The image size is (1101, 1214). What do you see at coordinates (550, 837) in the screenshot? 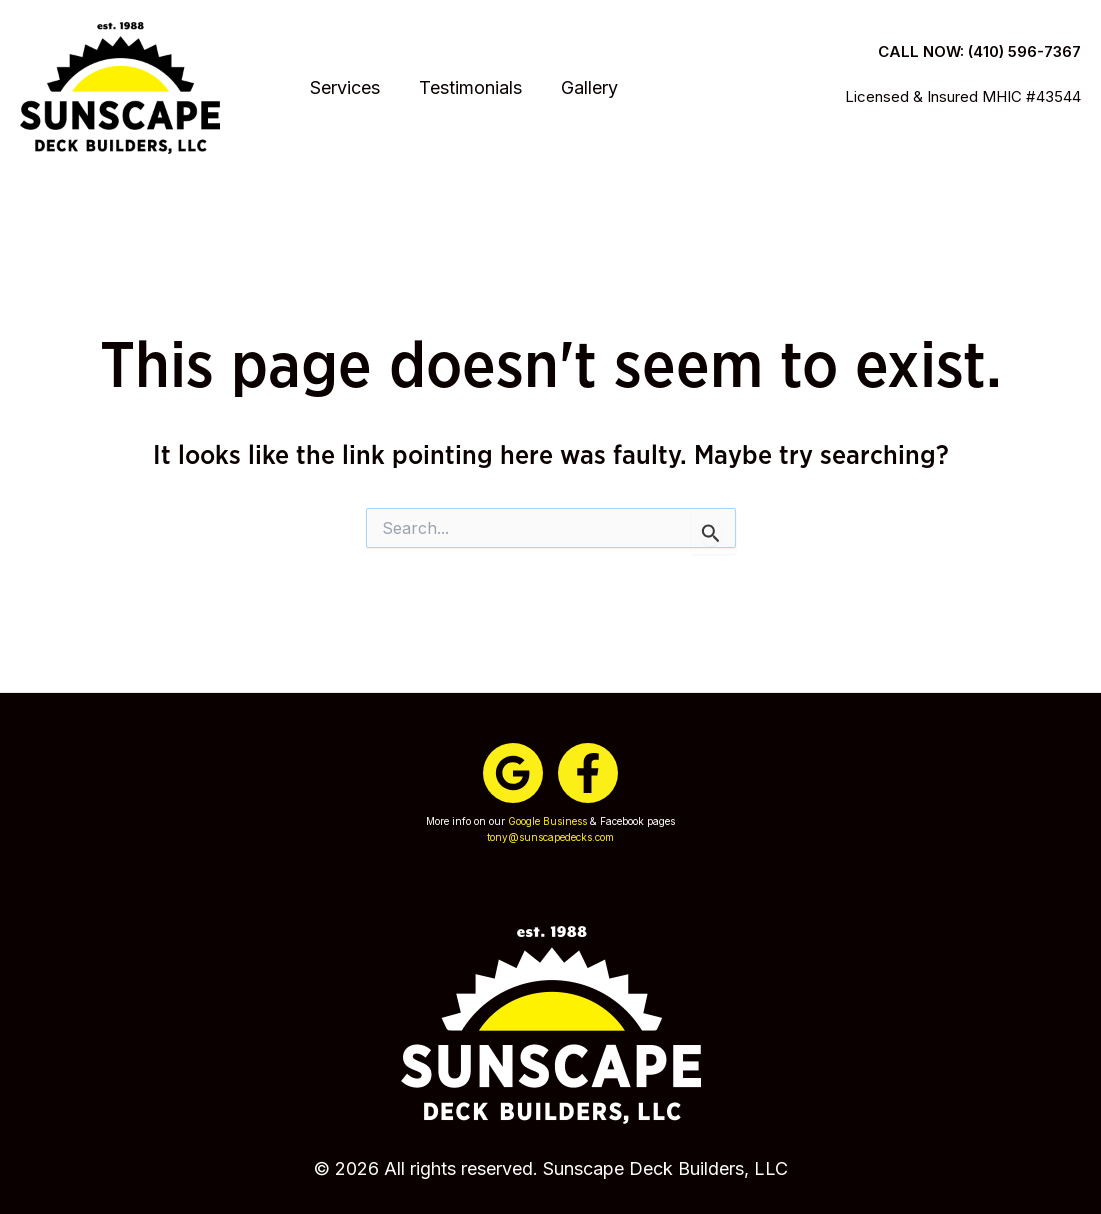
I see `tony@sunscapedecks.com` at bounding box center [550, 837].